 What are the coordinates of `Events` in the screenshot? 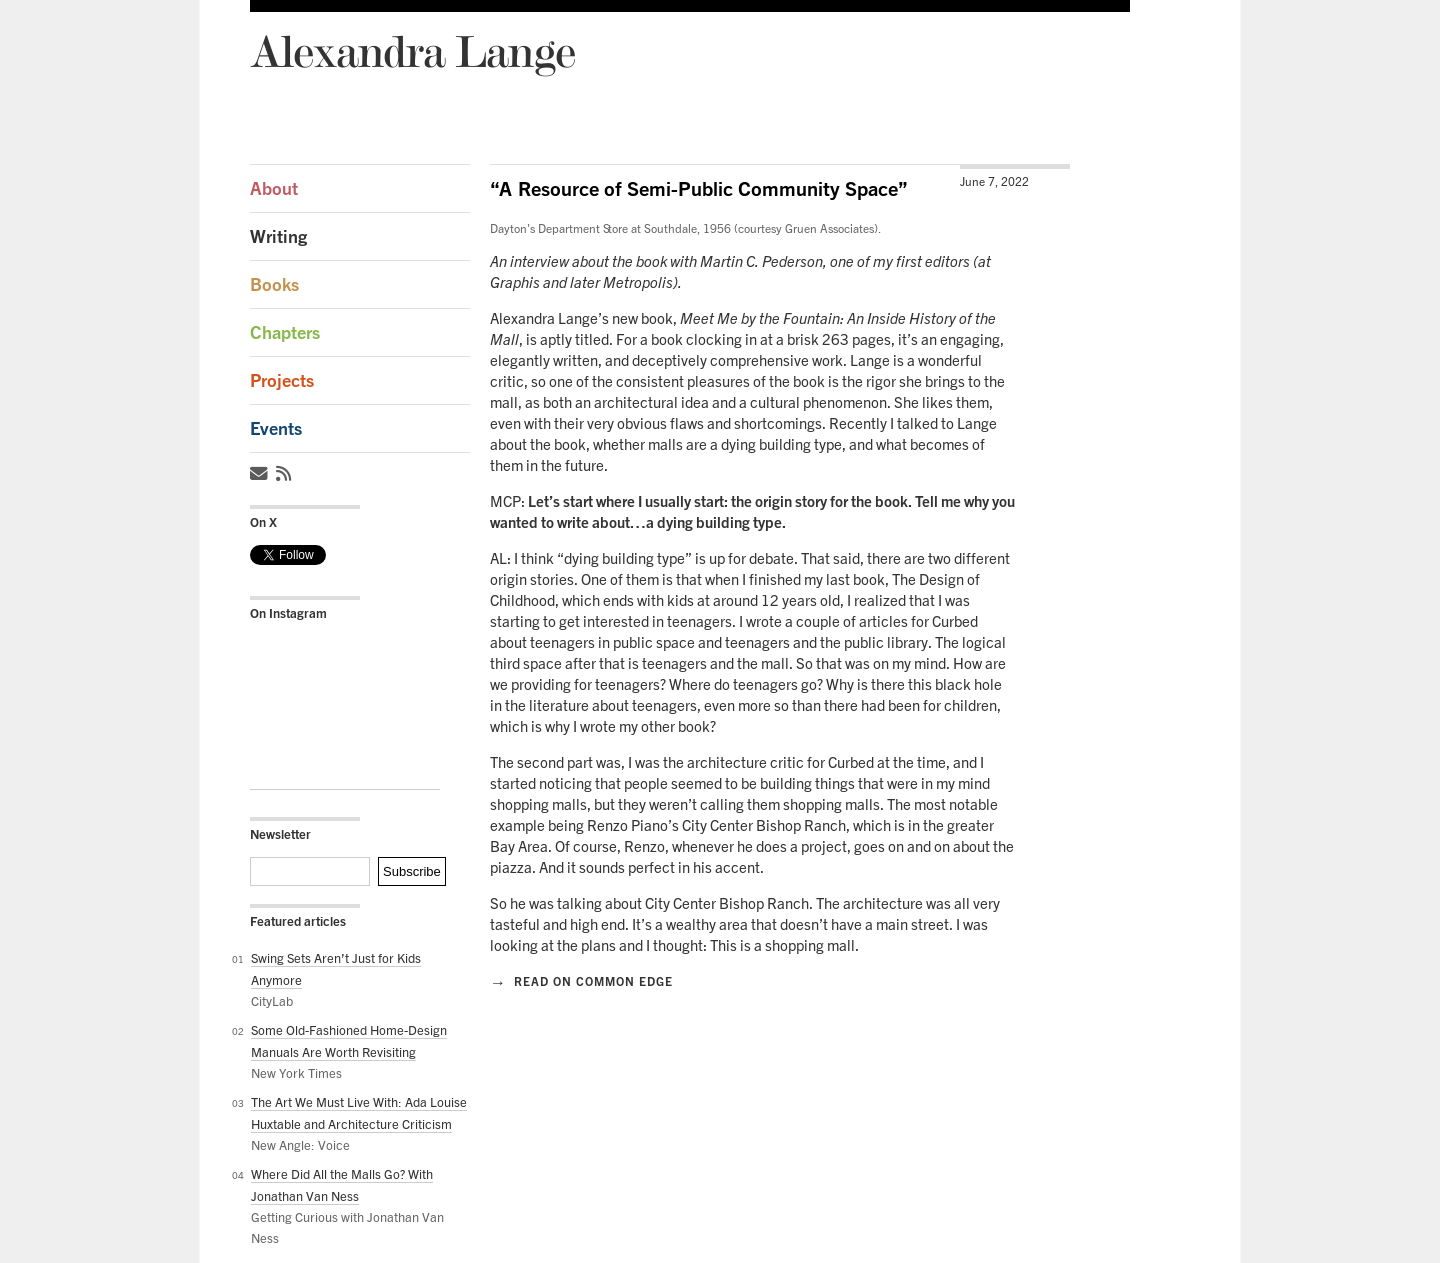 It's located at (276, 428).